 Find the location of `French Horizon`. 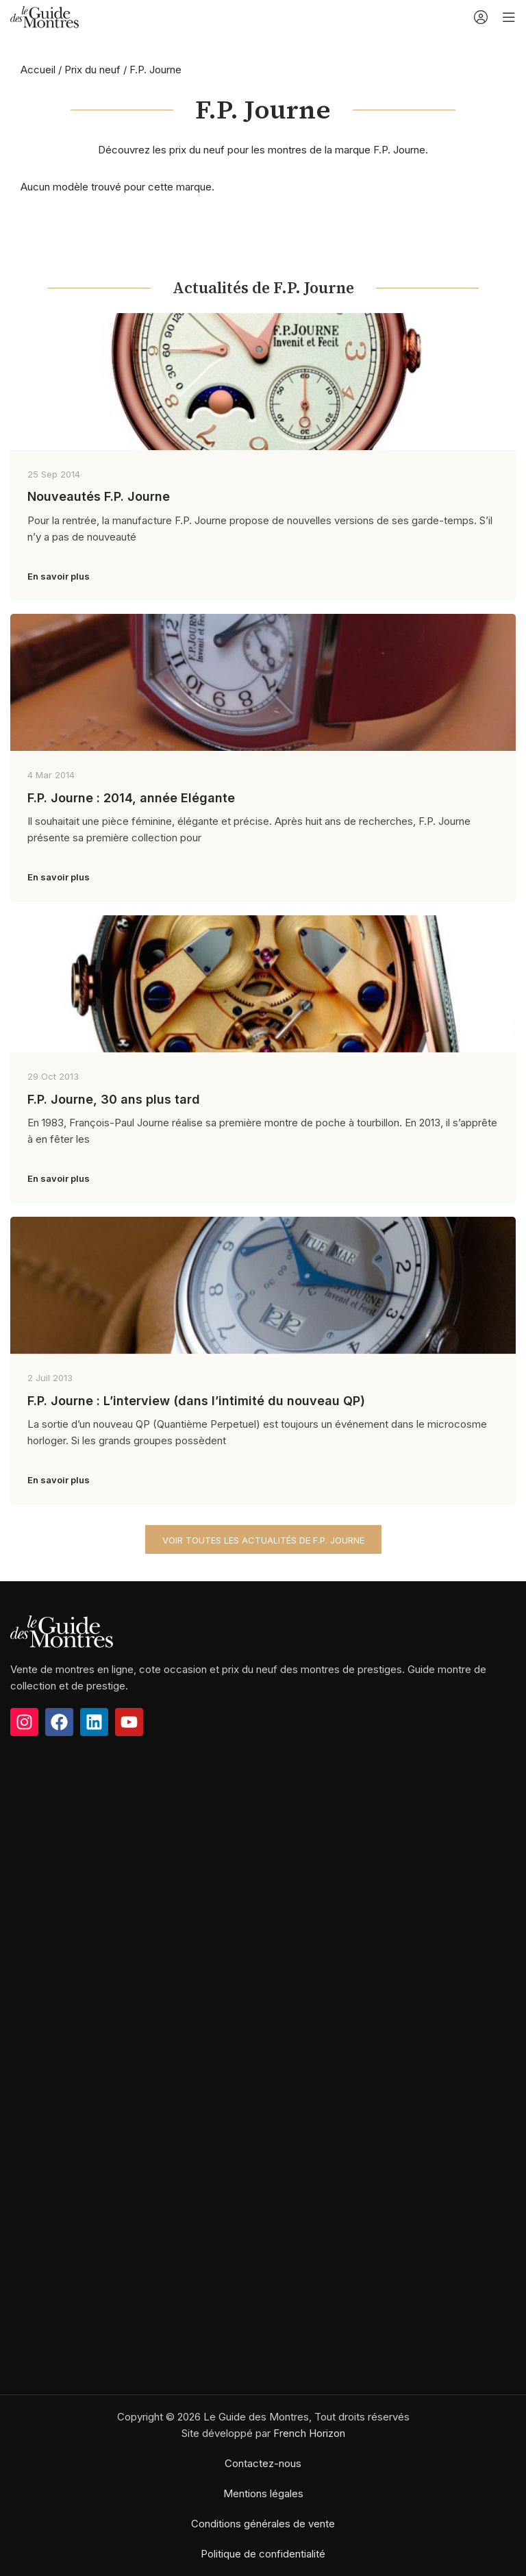

French Horizon is located at coordinates (309, 2433).